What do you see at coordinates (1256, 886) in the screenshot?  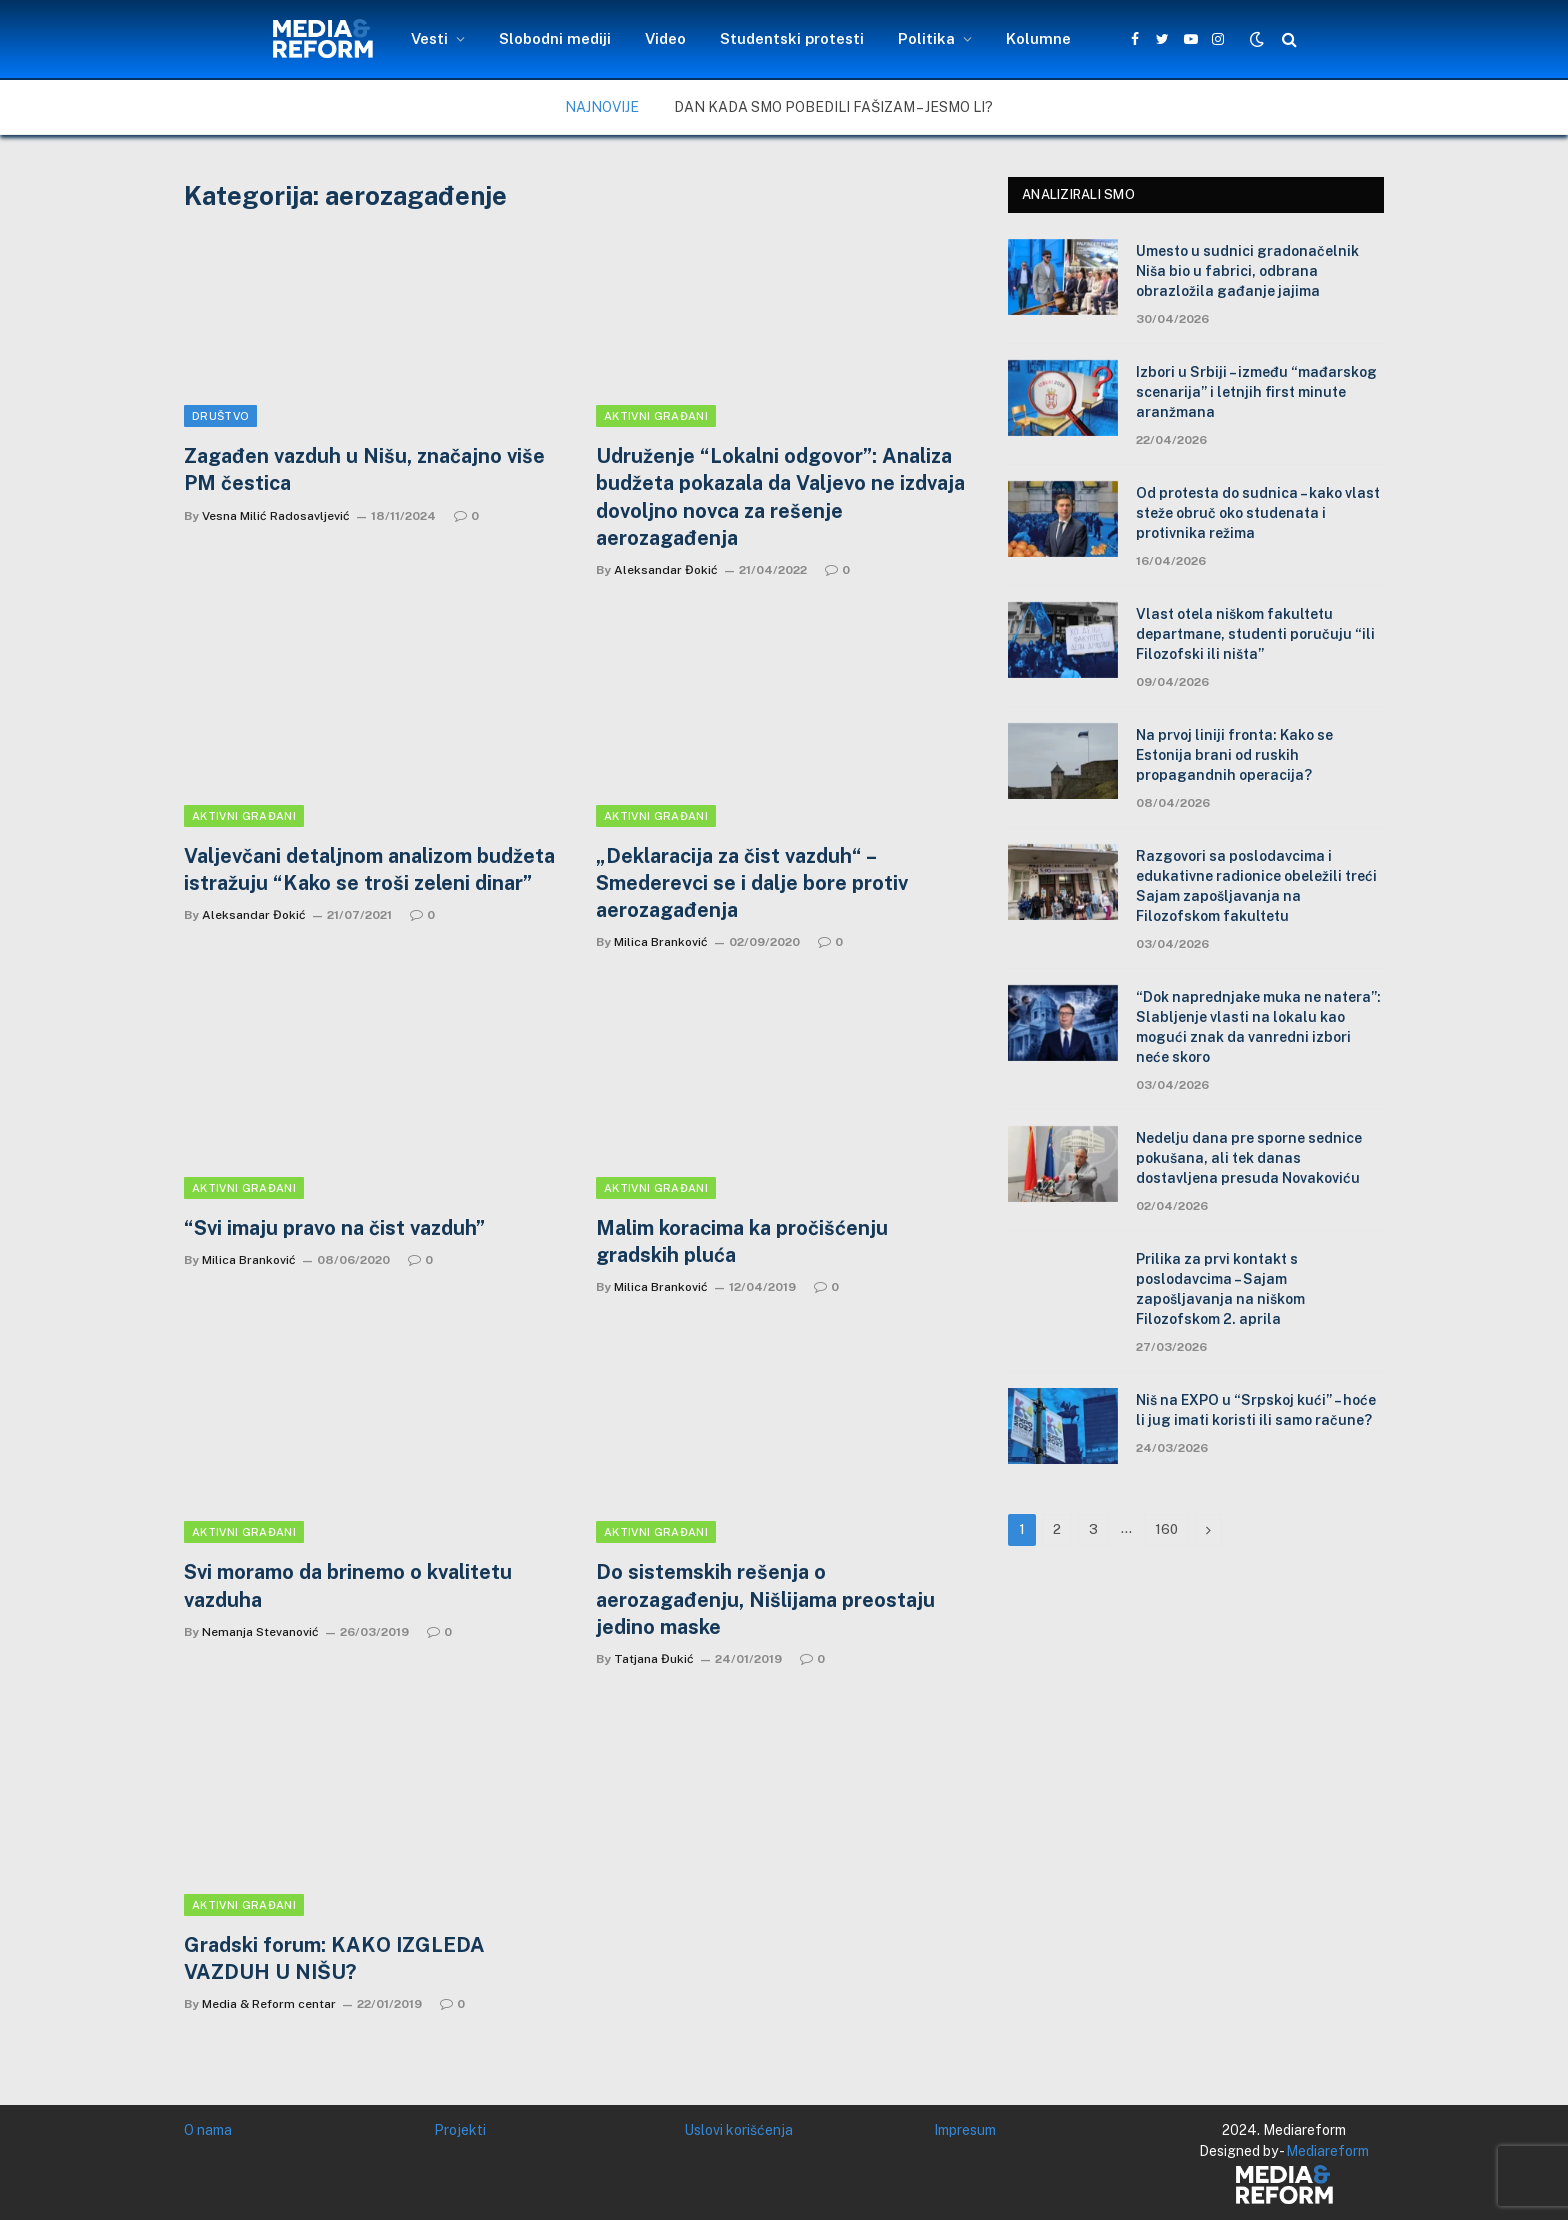 I see `Razgovori sa poslodavcima i edukativne radionice obeležili treći Sajam zapošljavanja na Filozofskom fakultetu` at bounding box center [1256, 886].